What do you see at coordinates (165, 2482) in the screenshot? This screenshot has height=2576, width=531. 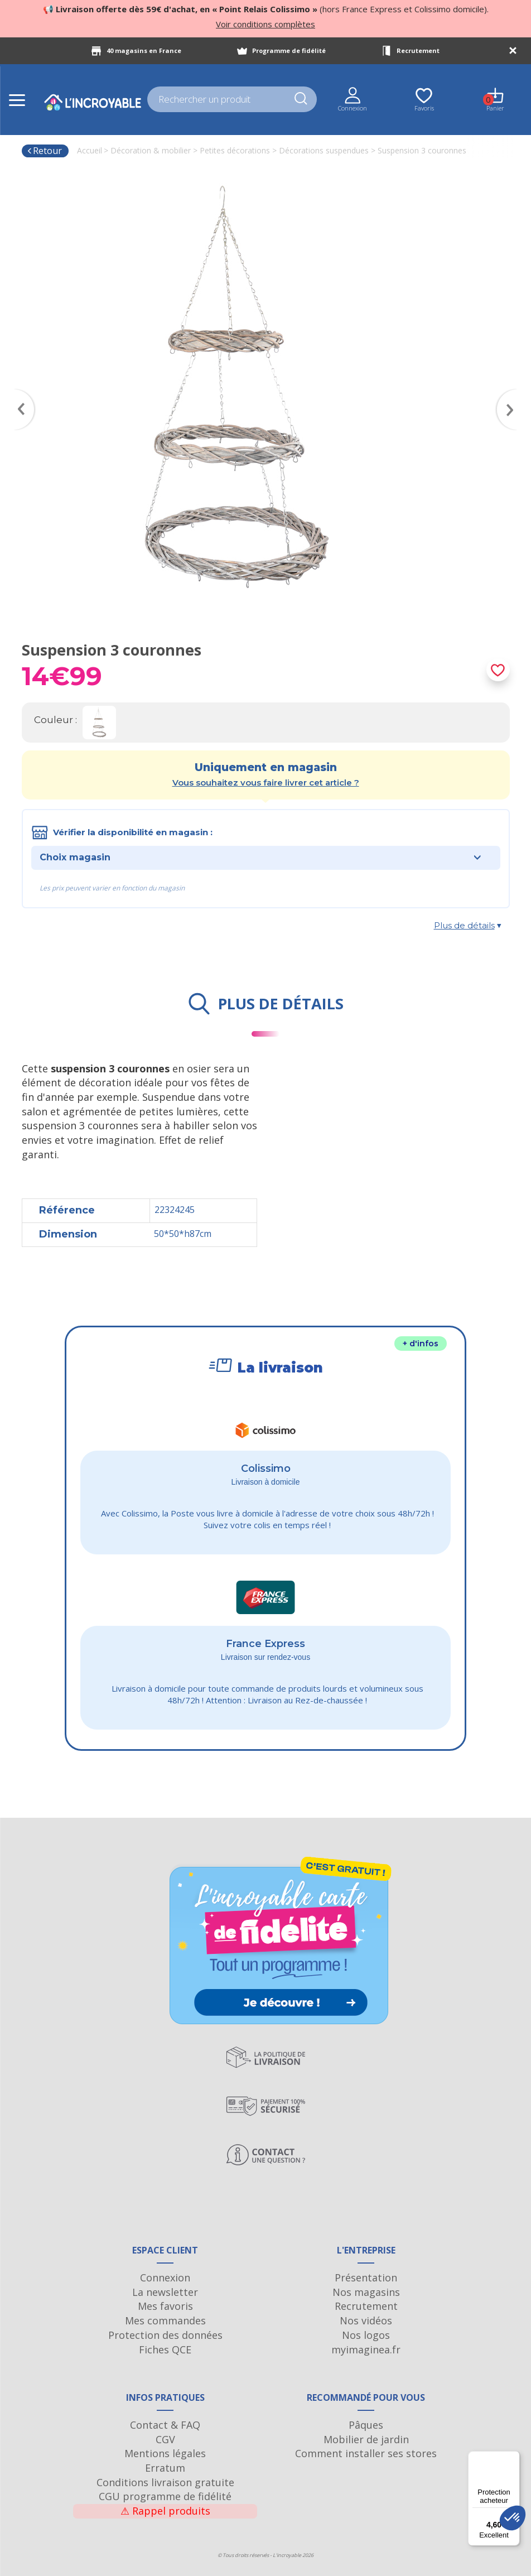 I see `Conditions livraison gratuite` at bounding box center [165, 2482].